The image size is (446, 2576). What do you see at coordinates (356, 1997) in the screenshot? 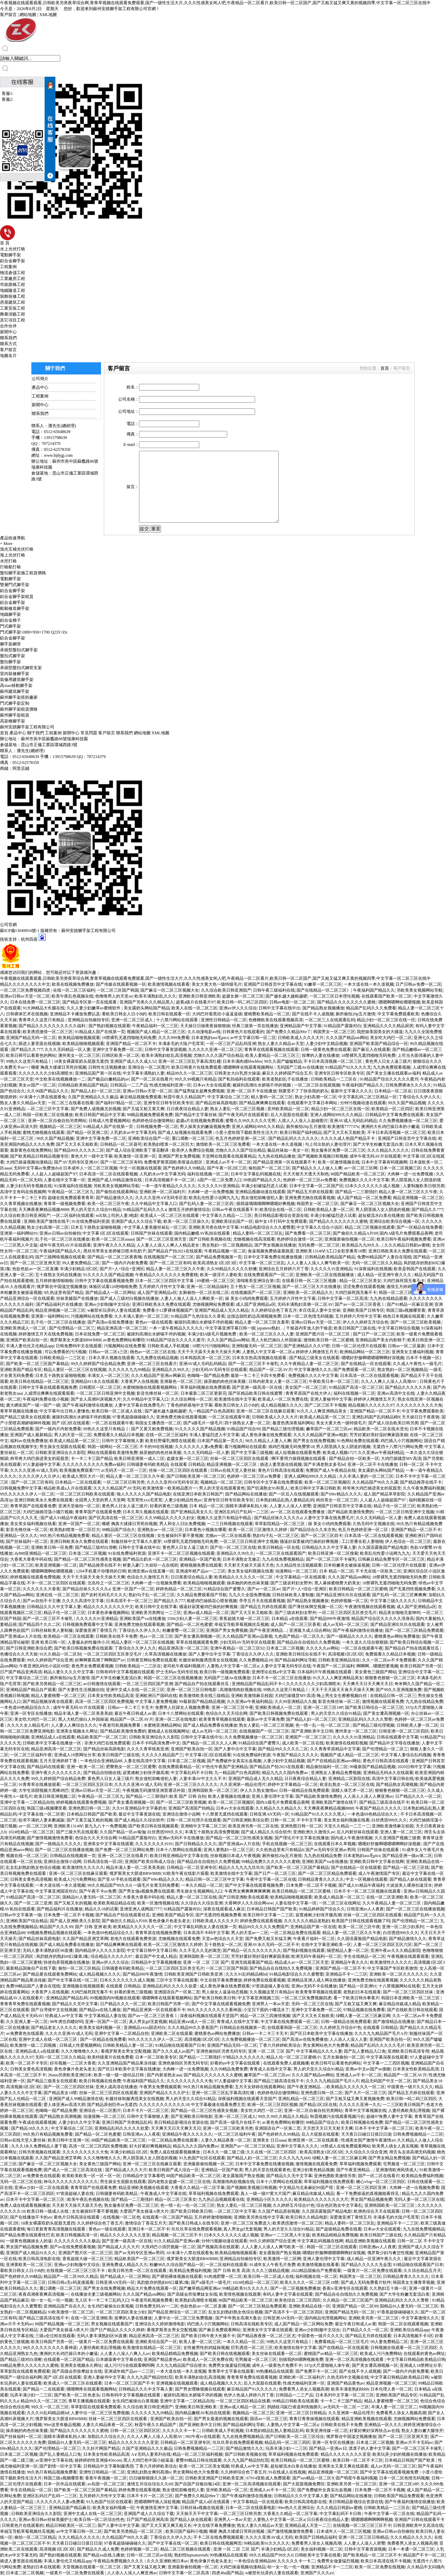
I see `看一下欧美日韩办事黄片` at bounding box center [356, 1997].